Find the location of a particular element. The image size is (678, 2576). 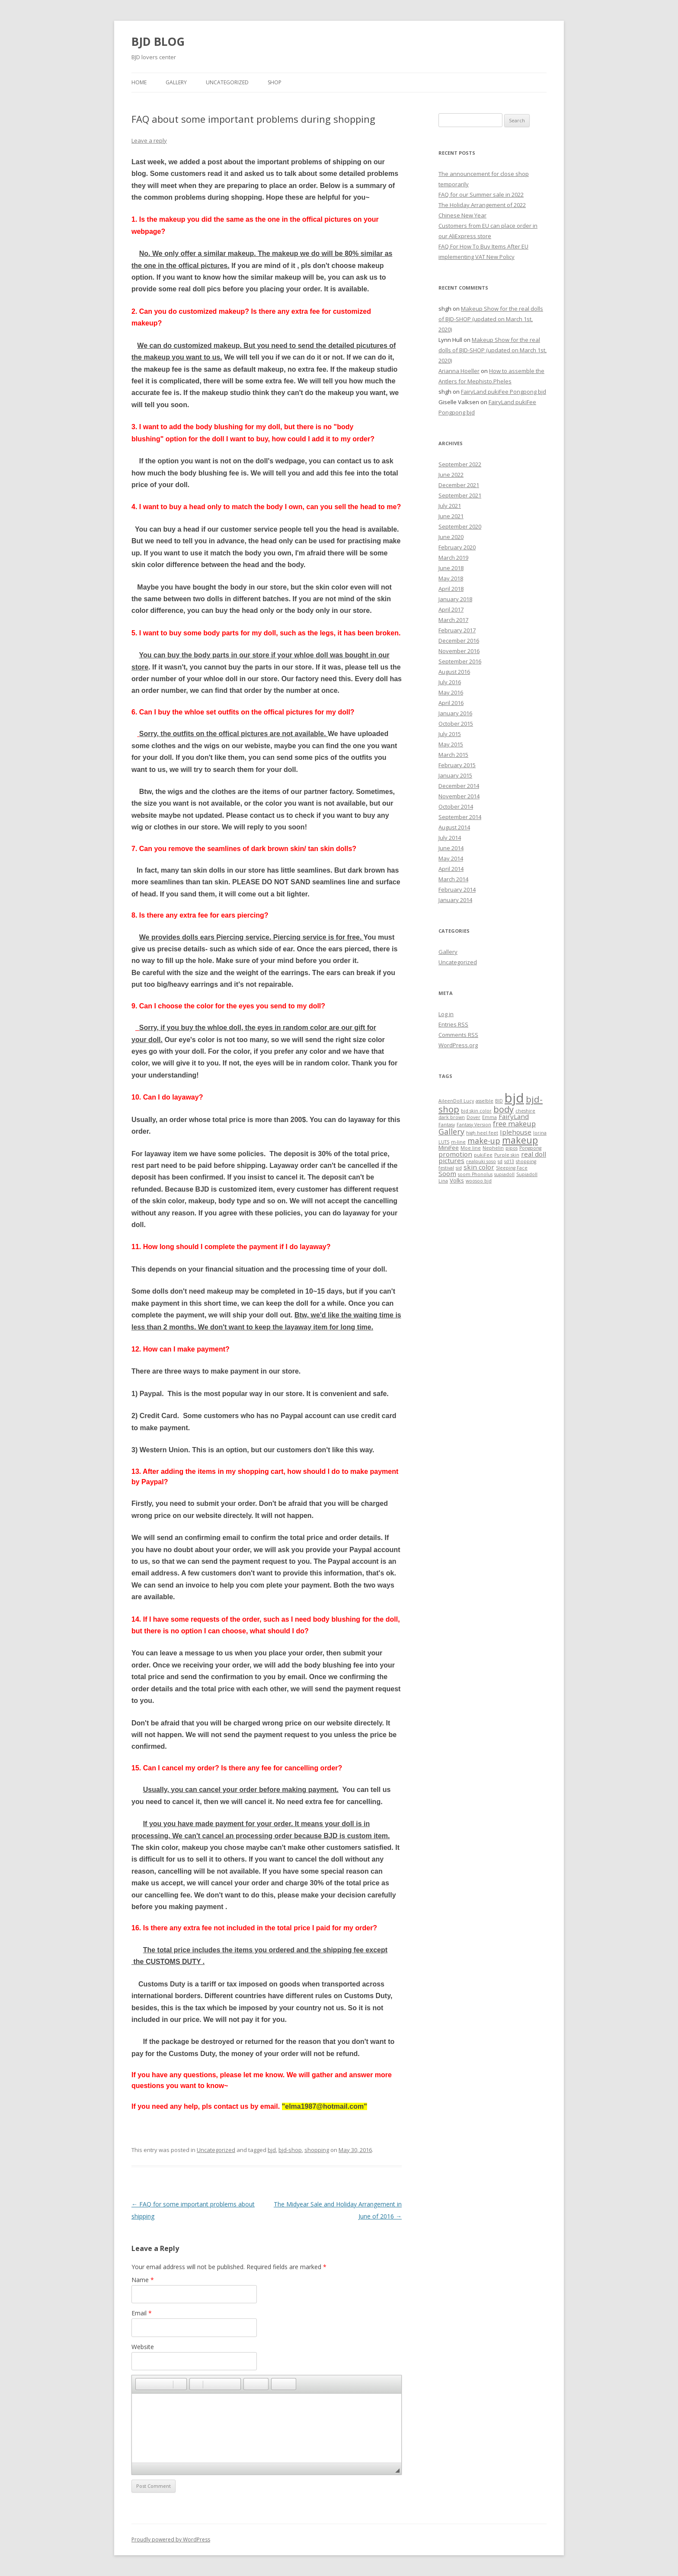

July 2014 is located at coordinates (449, 838).